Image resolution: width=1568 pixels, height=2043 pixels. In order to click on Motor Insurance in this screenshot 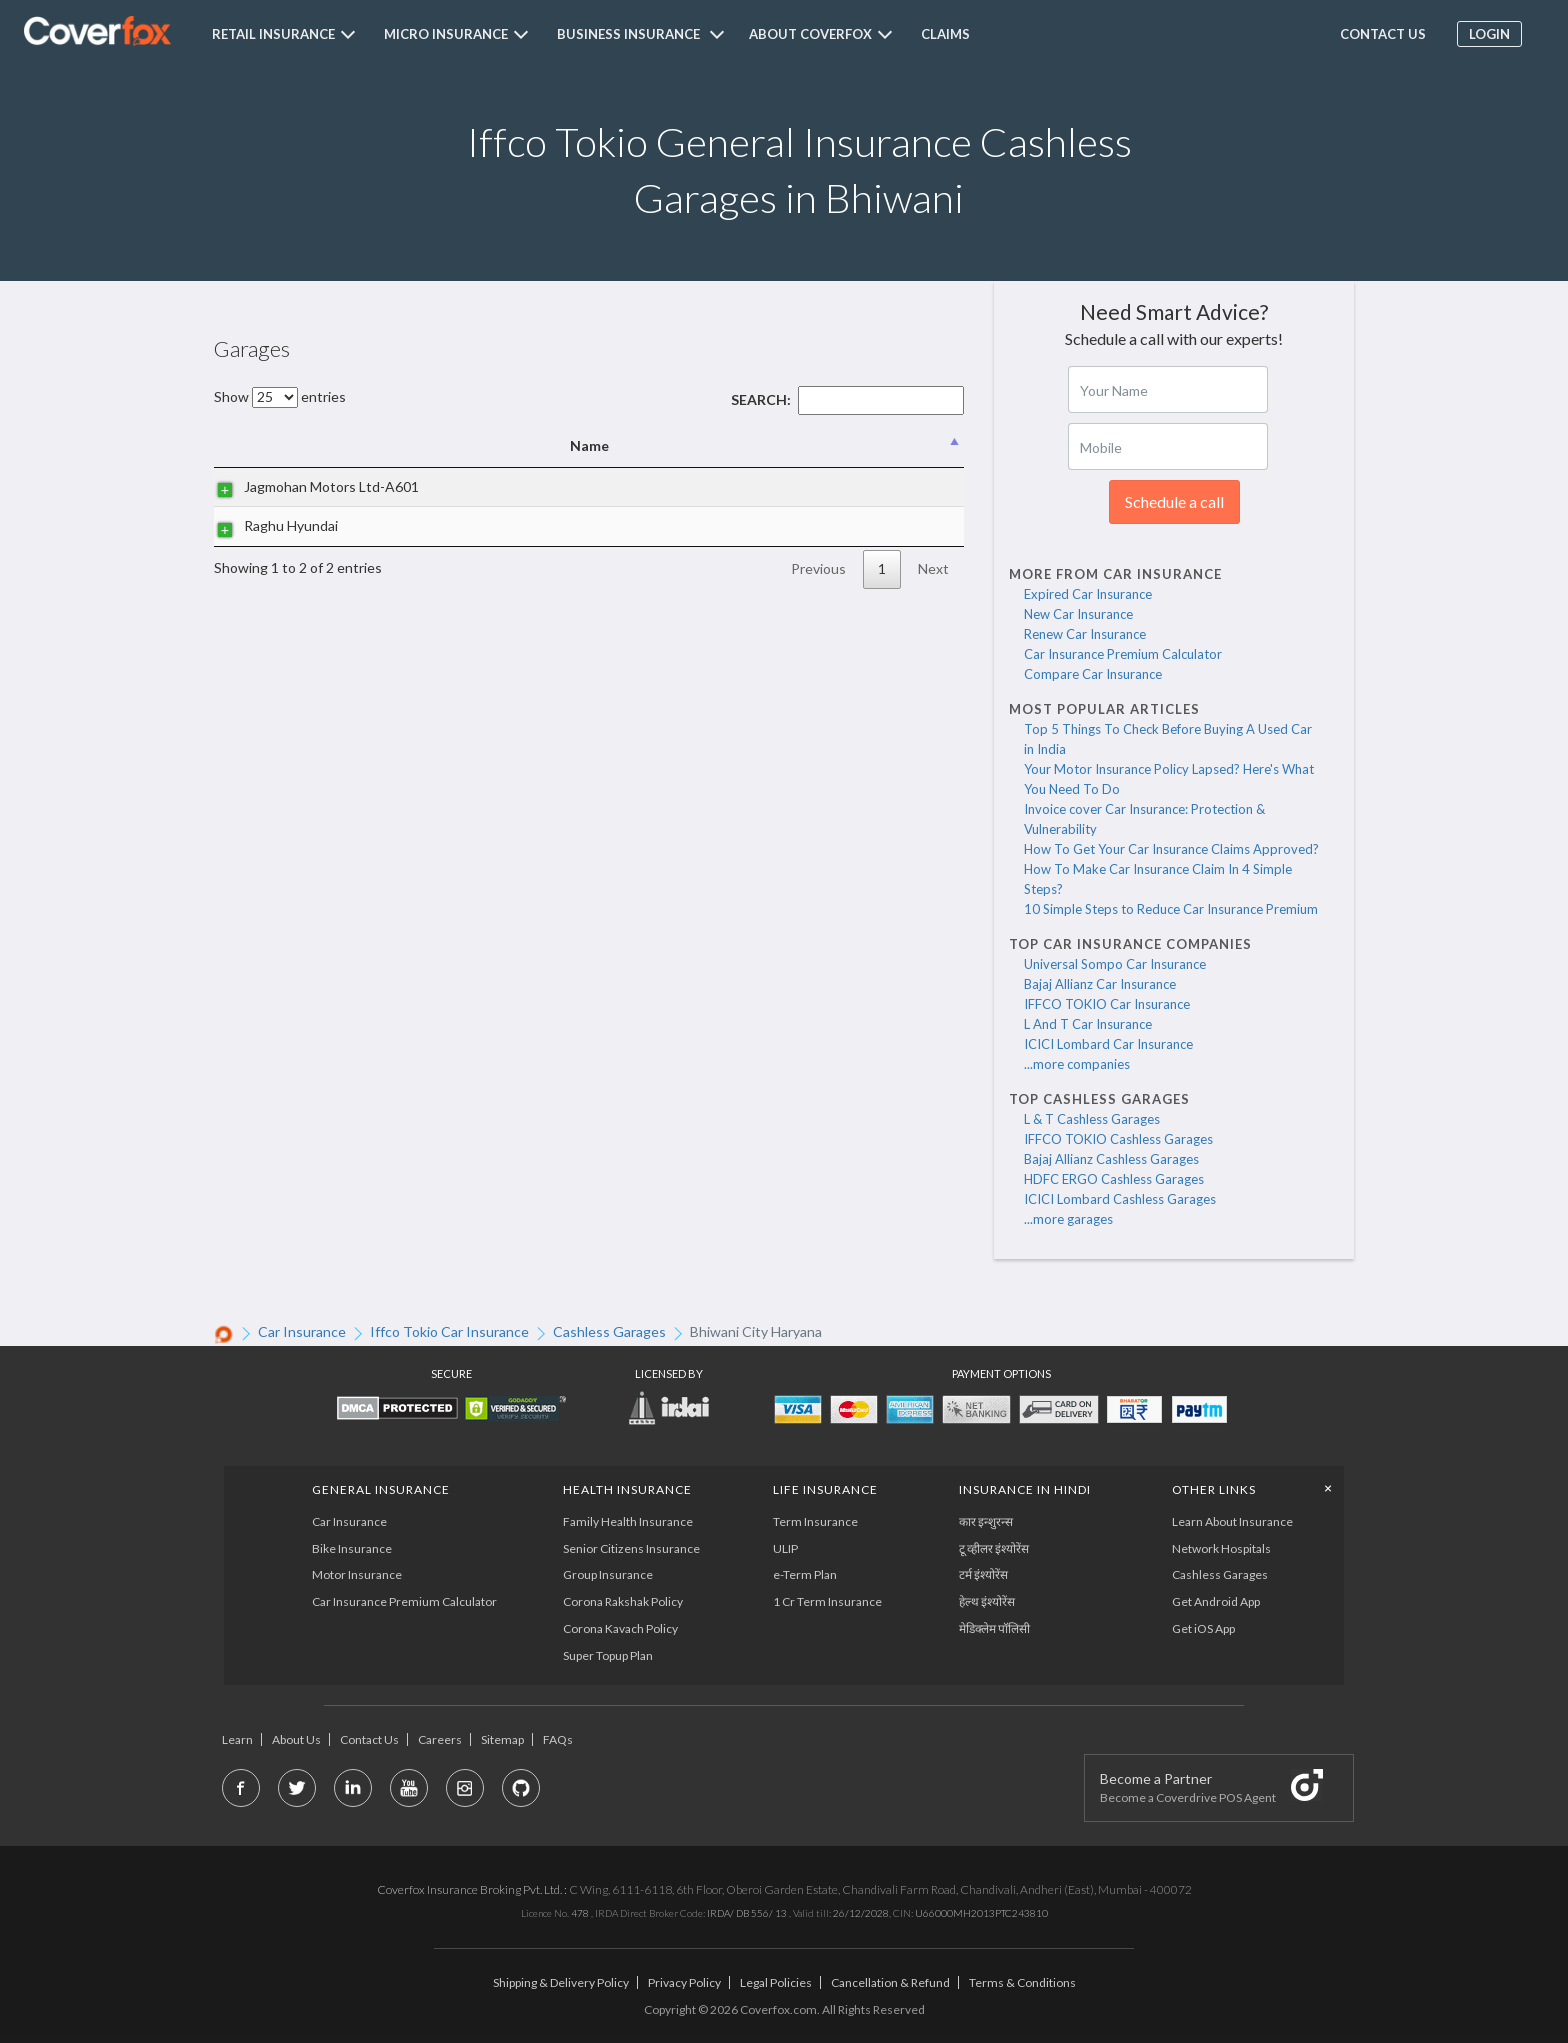, I will do `click(357, 1574)`.